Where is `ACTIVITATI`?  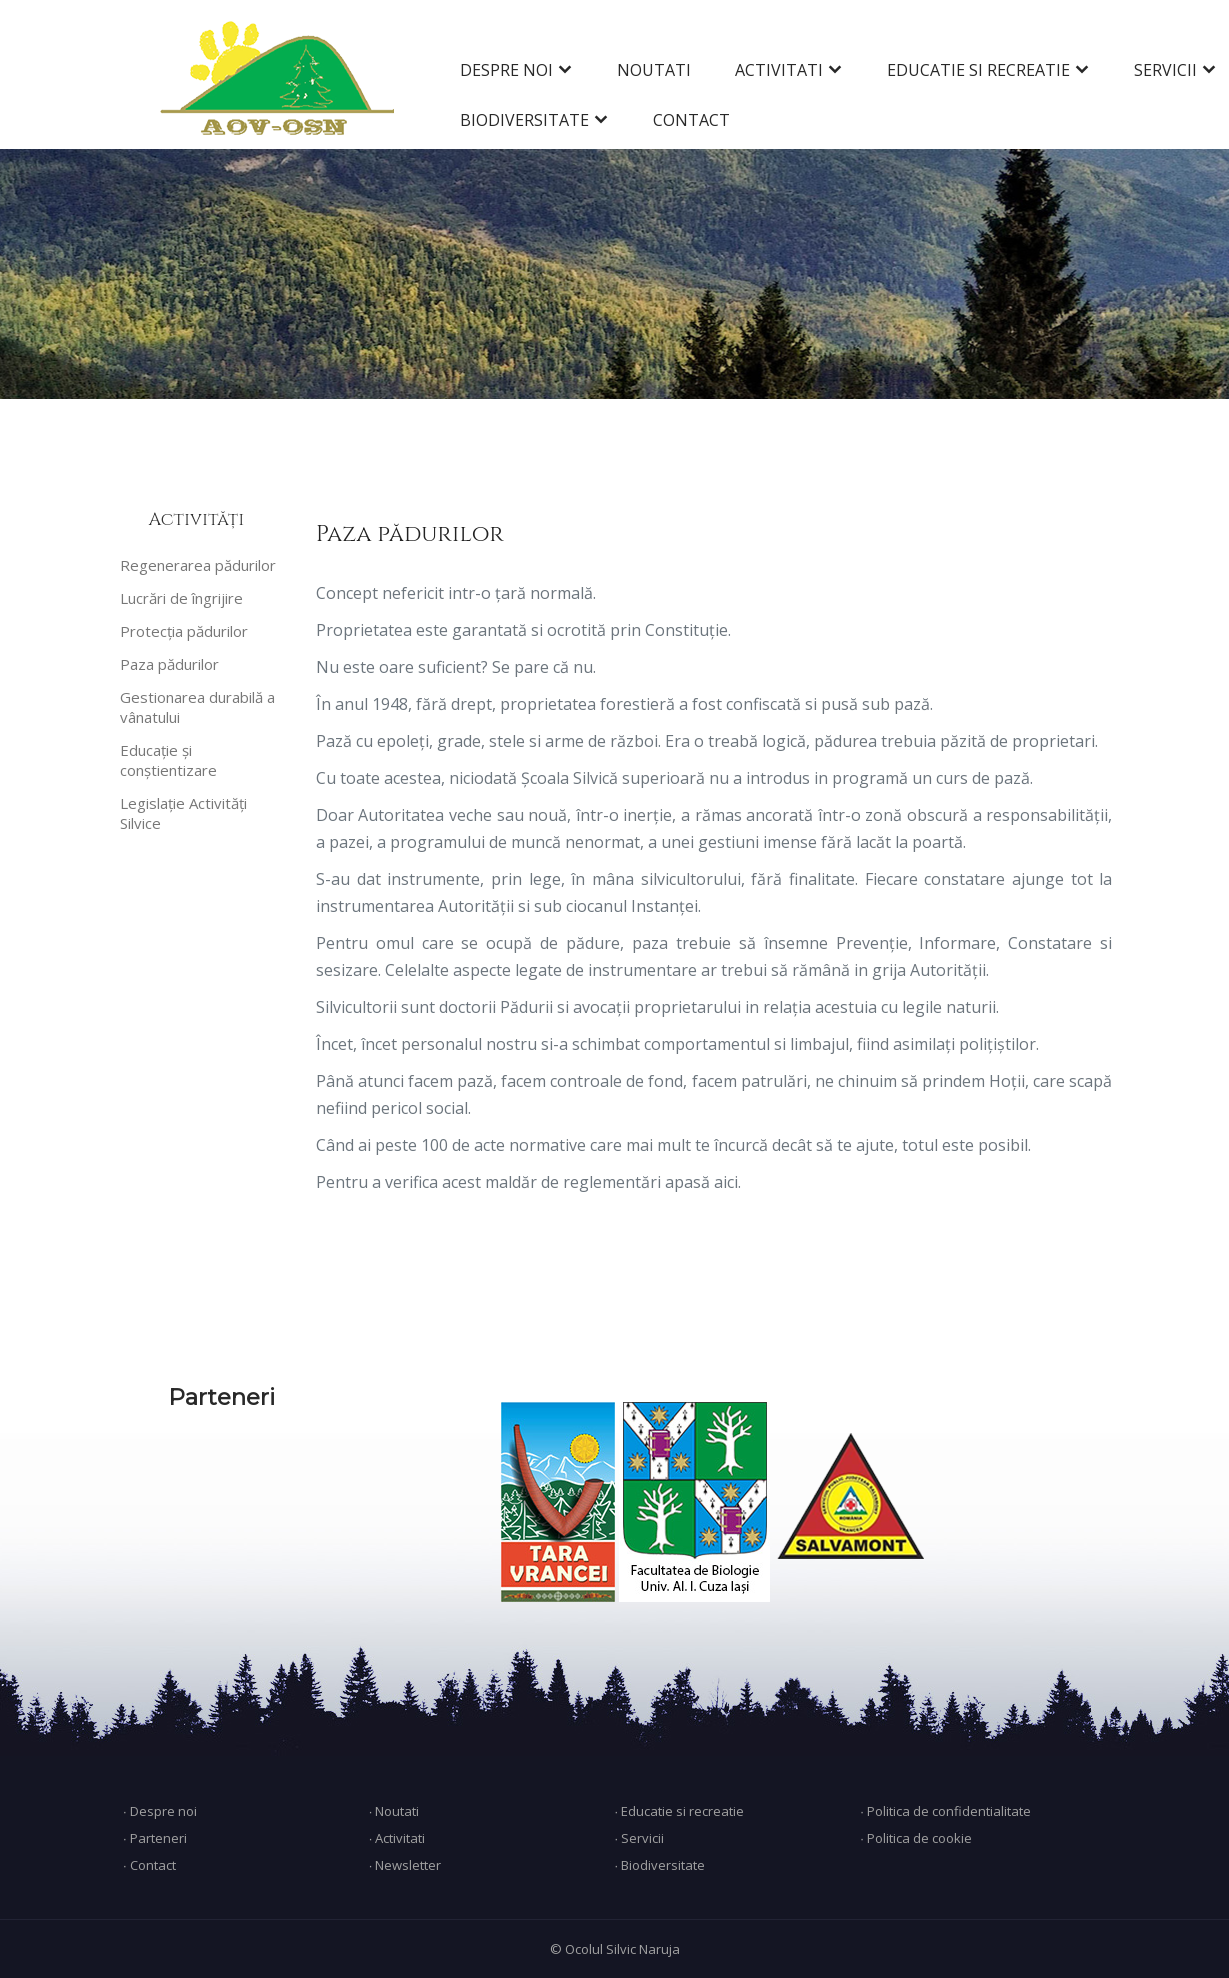
ACTIVITATI is located at coordinates (779, 70).